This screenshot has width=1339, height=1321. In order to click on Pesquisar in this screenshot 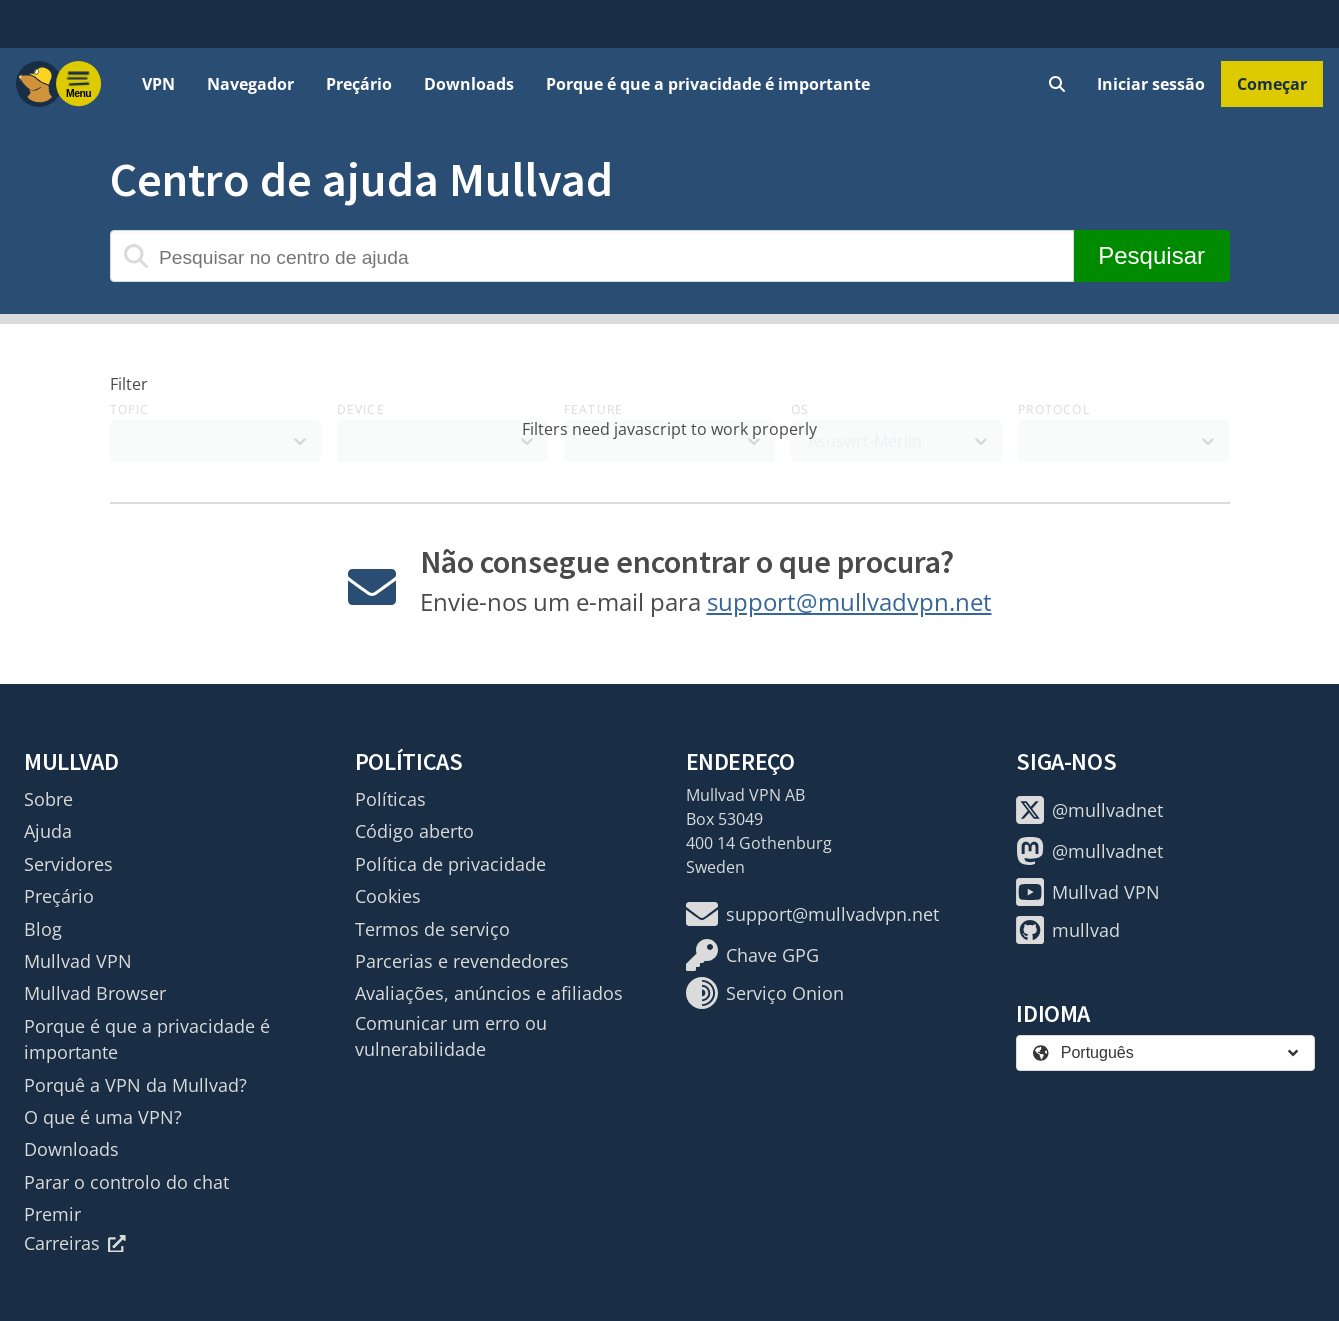, I will do `click(1151, 255)`.